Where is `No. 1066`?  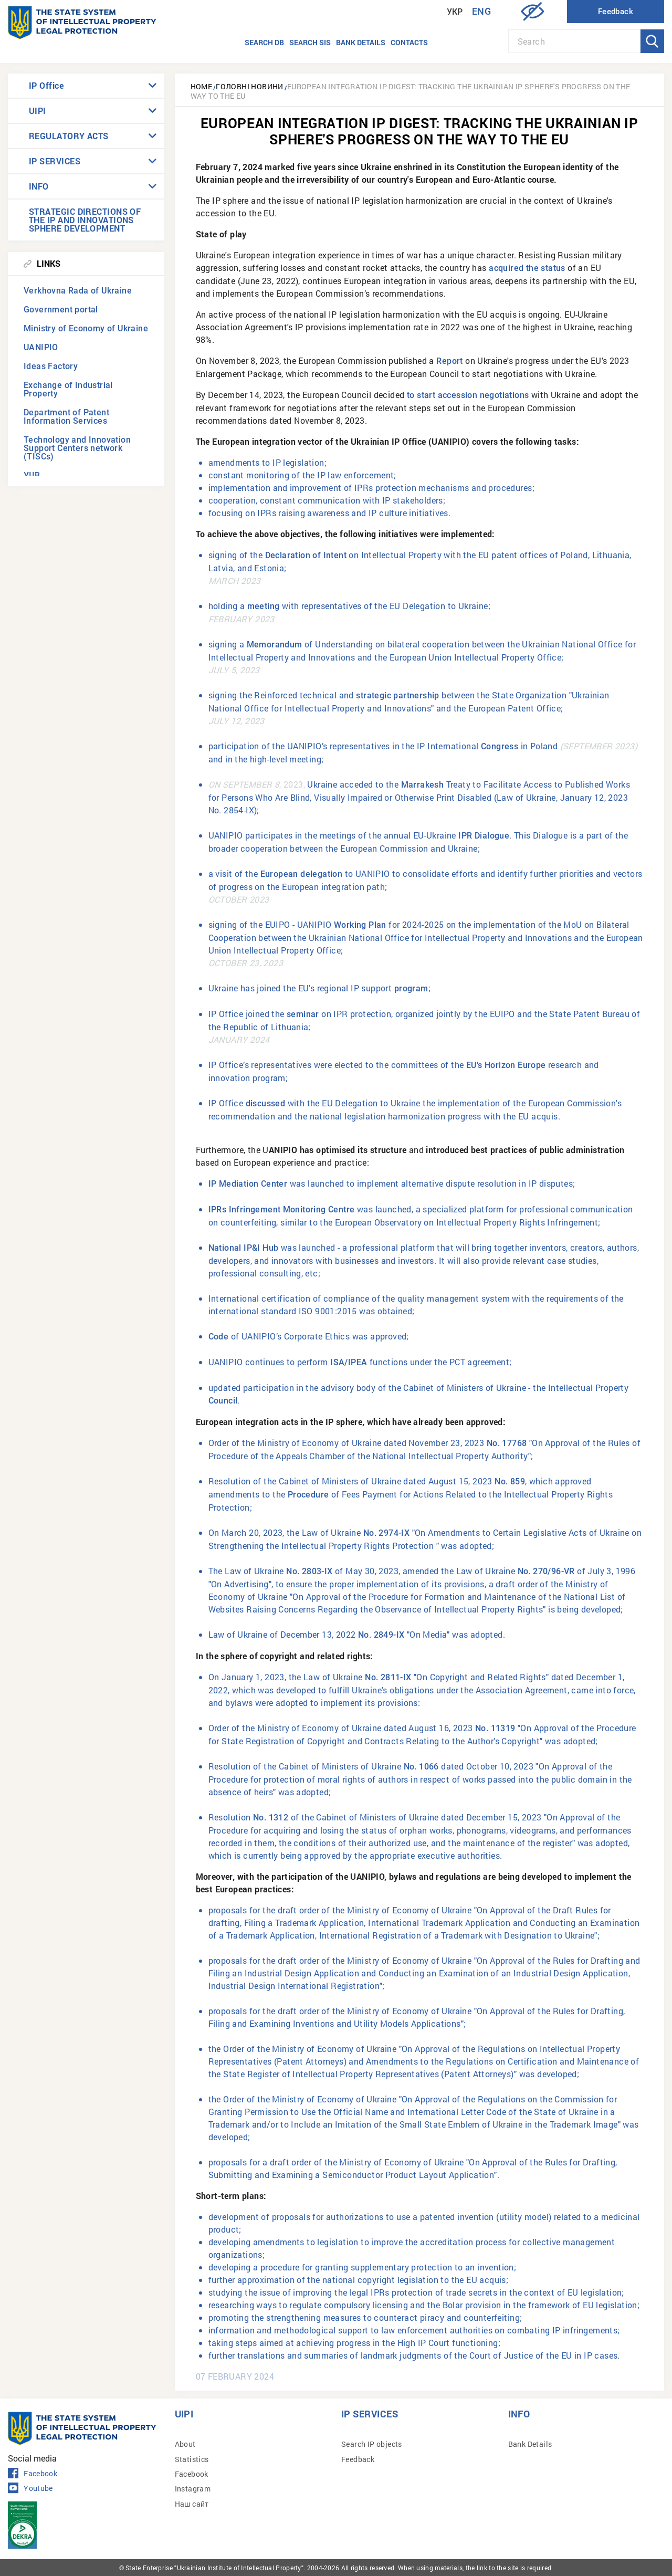 No. 1066 is located at coordinates (421, 1767).